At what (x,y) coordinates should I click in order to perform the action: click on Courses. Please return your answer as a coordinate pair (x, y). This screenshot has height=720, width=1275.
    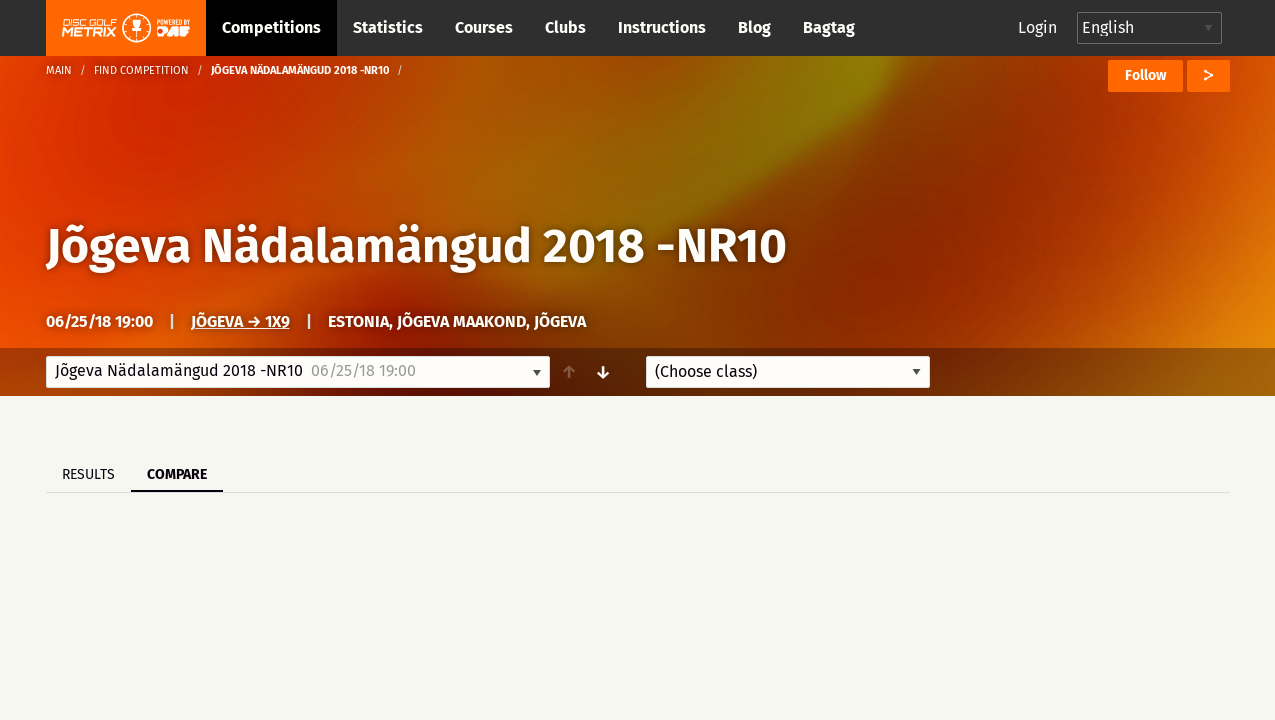
    Looking at the image, I should click on (484, 27).